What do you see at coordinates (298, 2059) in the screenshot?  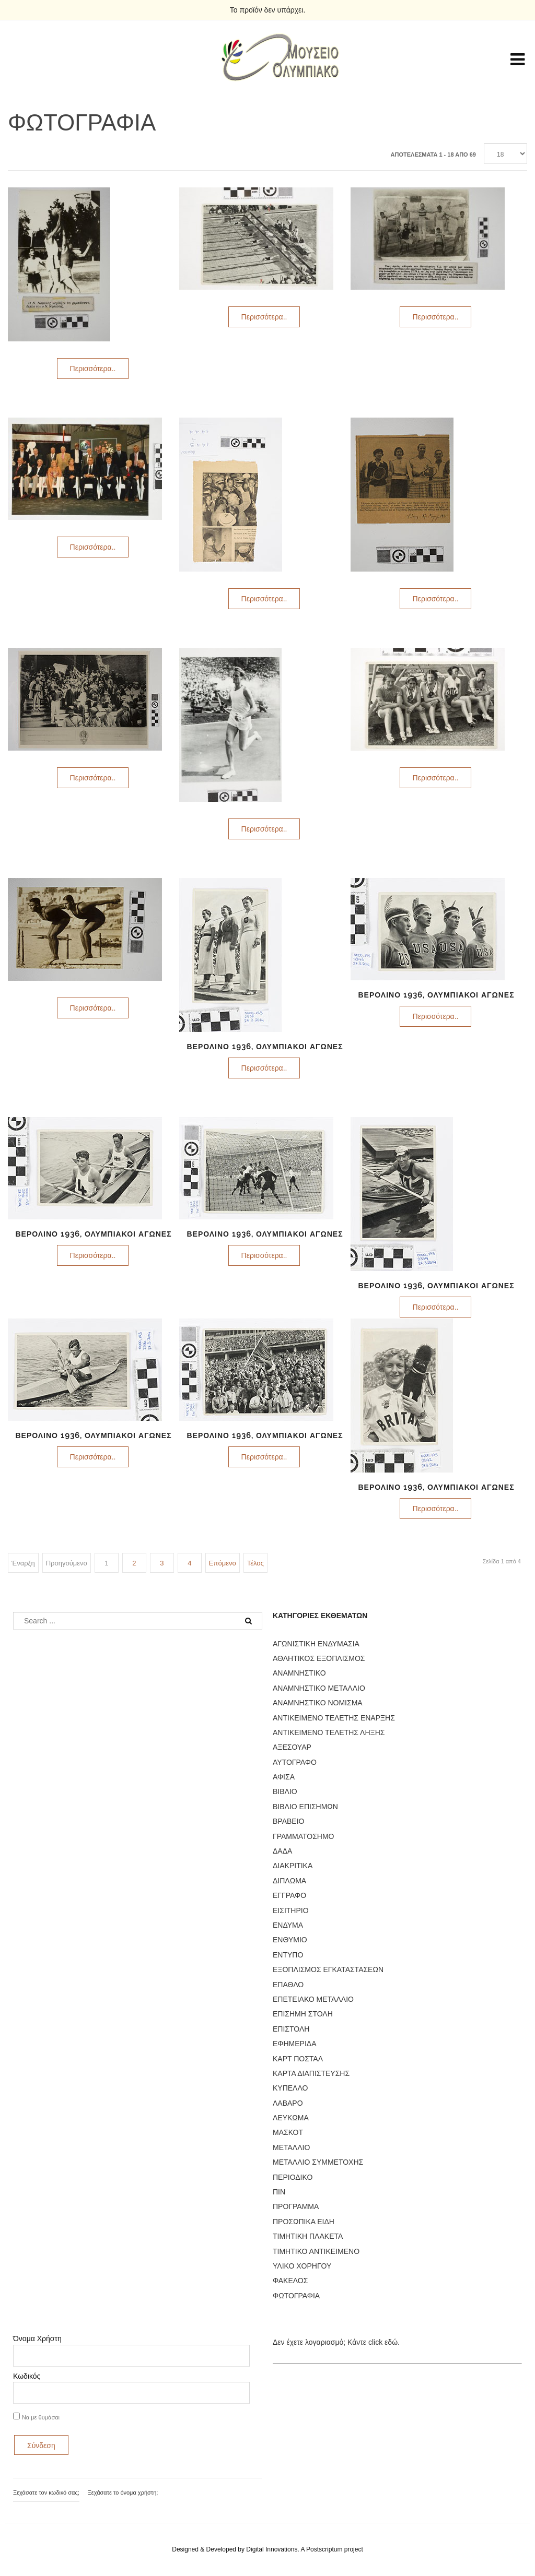 I see `ΚΑΡΤ ΠΟΣΤΑΛ` at bounding box center [298, 2059].